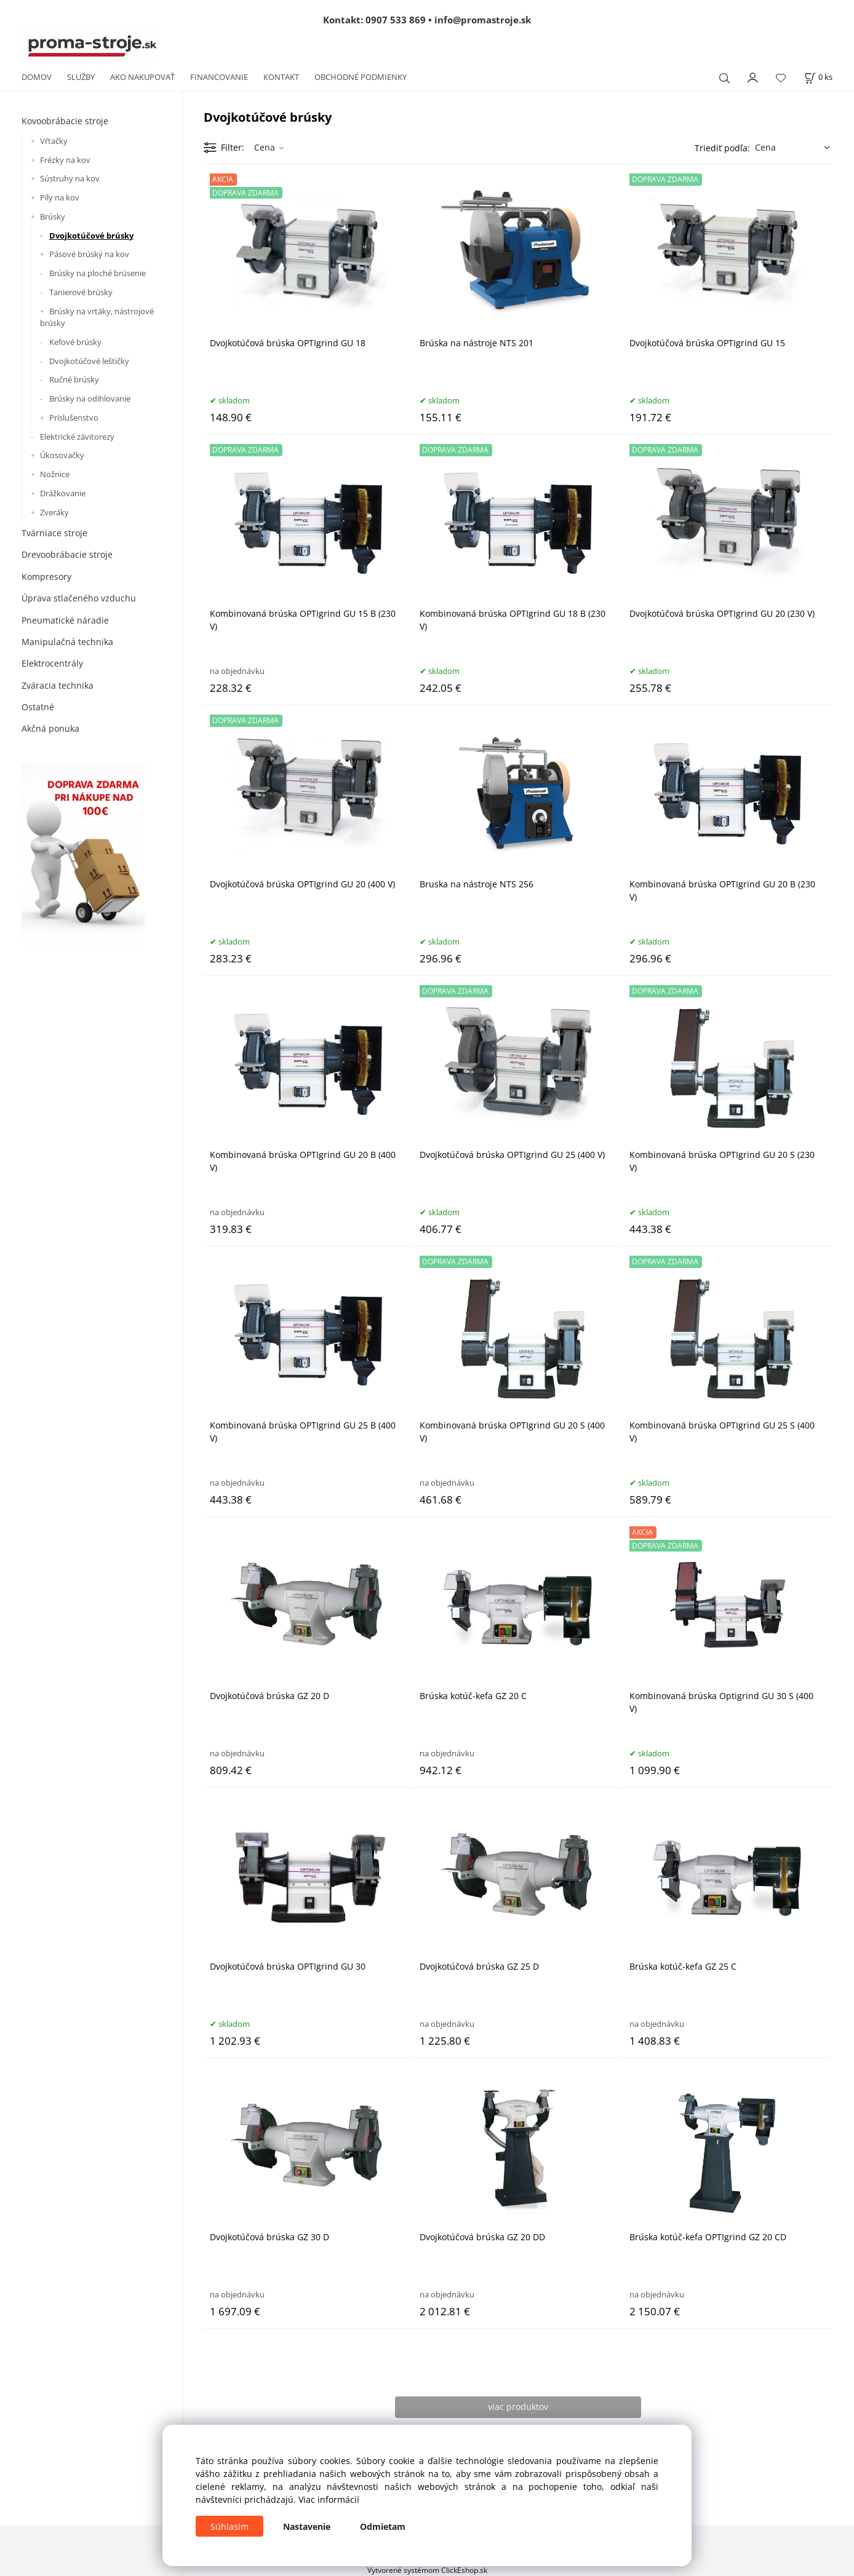  What do you see at coordinates (50, 728) in the screenshot?
I see `Akčná ponuka` at bounding box center [50, 728].